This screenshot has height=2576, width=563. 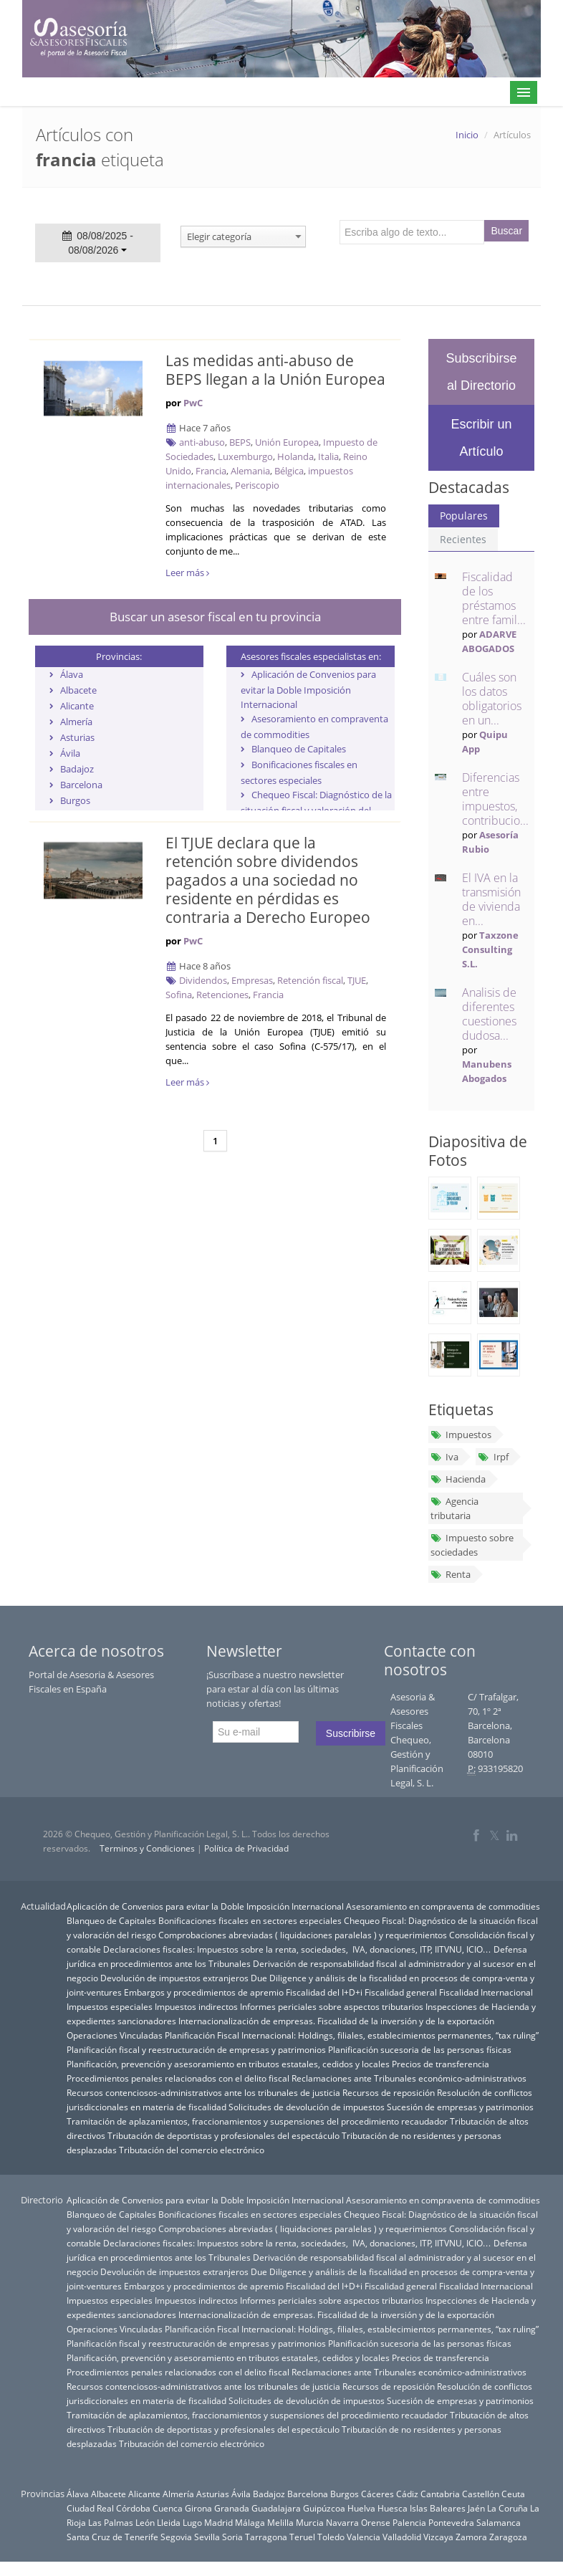 What do you see at coordinates (476, 2508) in the screenshot?
I see `Jaén` at bounding box center [476, 2508].